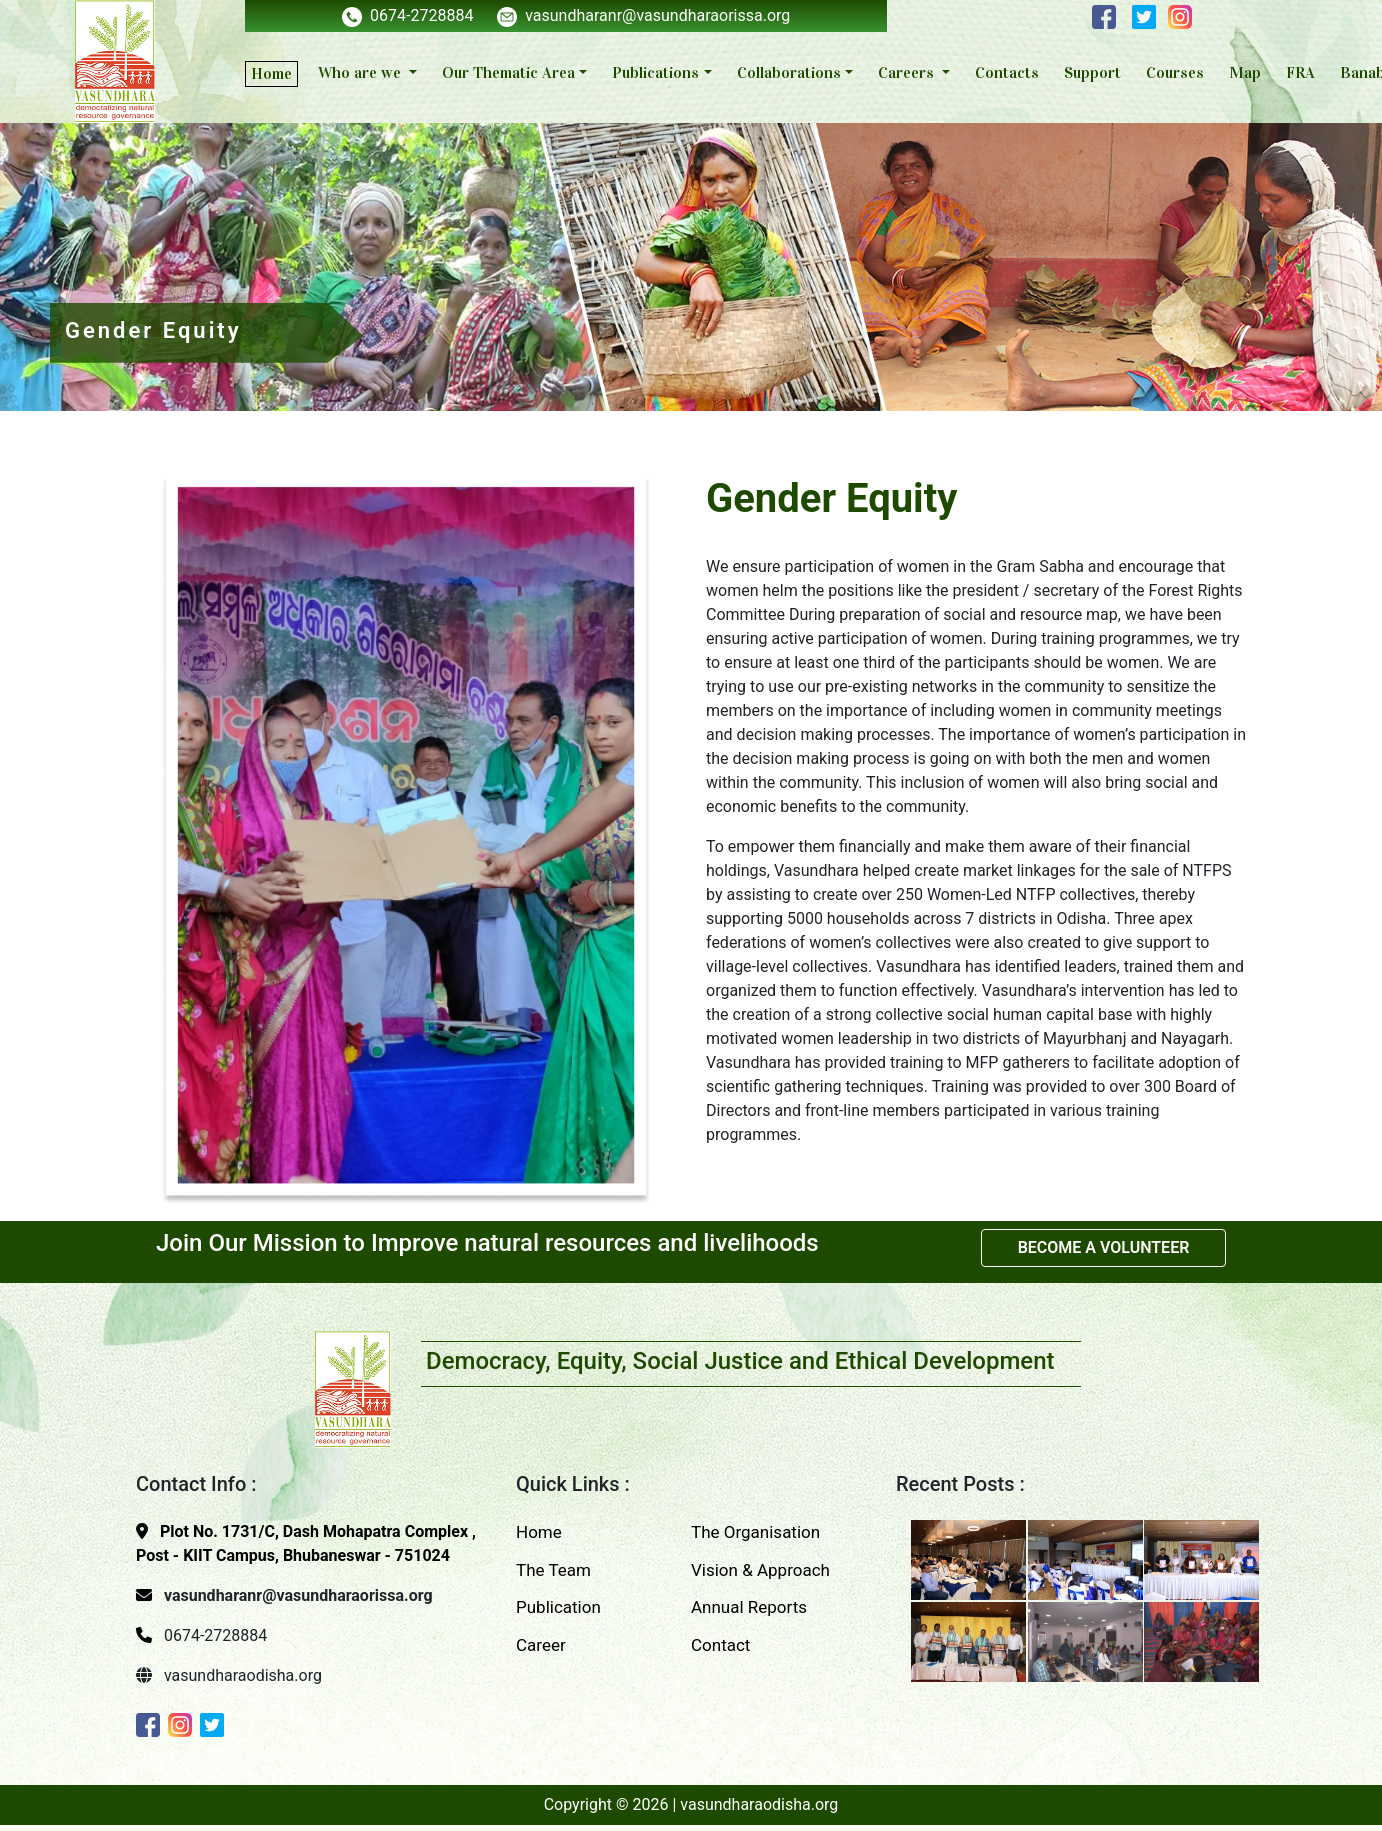 The width and height of the screenshot is (1382, 1831). What do you see at coordinates (1175, 72) in the screenshot?
I see `Courses` at bounding box center [1175, 72].